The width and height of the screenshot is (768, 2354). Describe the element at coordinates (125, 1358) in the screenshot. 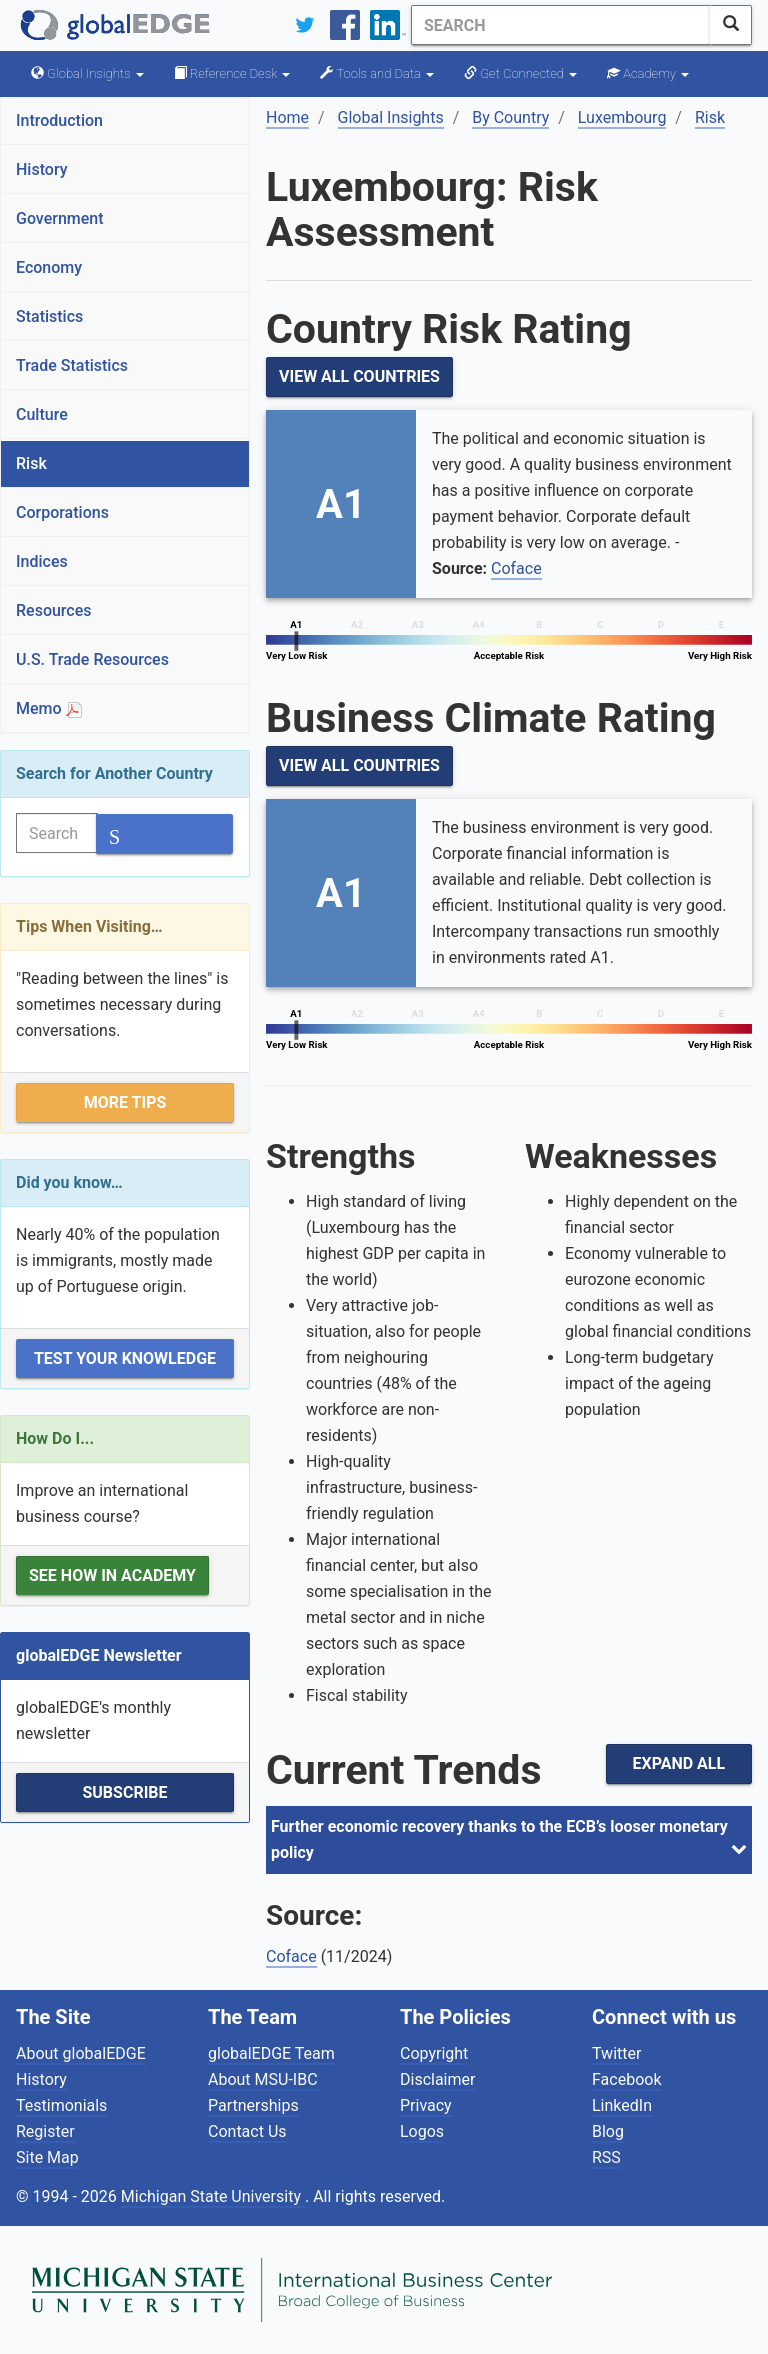

I see `Test Your Knowledge` at that location.